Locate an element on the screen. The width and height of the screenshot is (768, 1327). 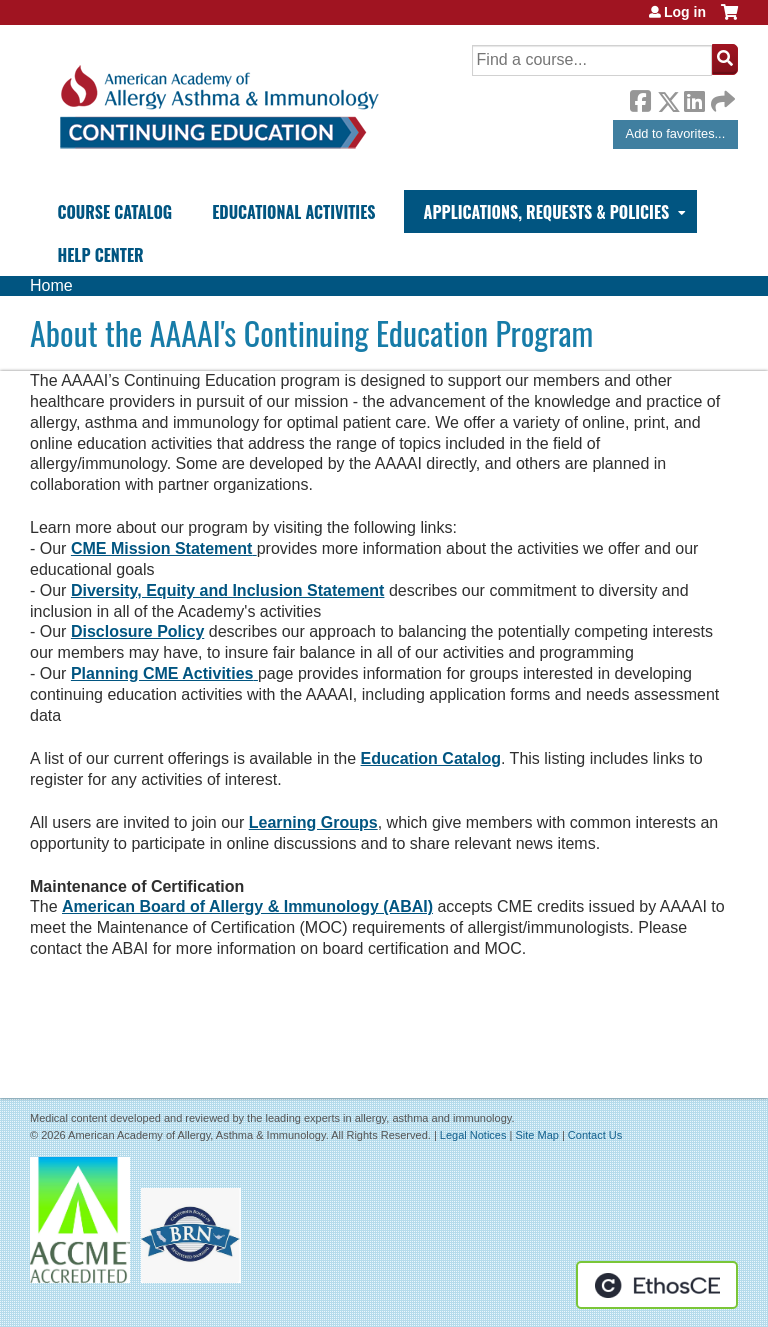
Legal Notices is located at coordinates (473, 1135).